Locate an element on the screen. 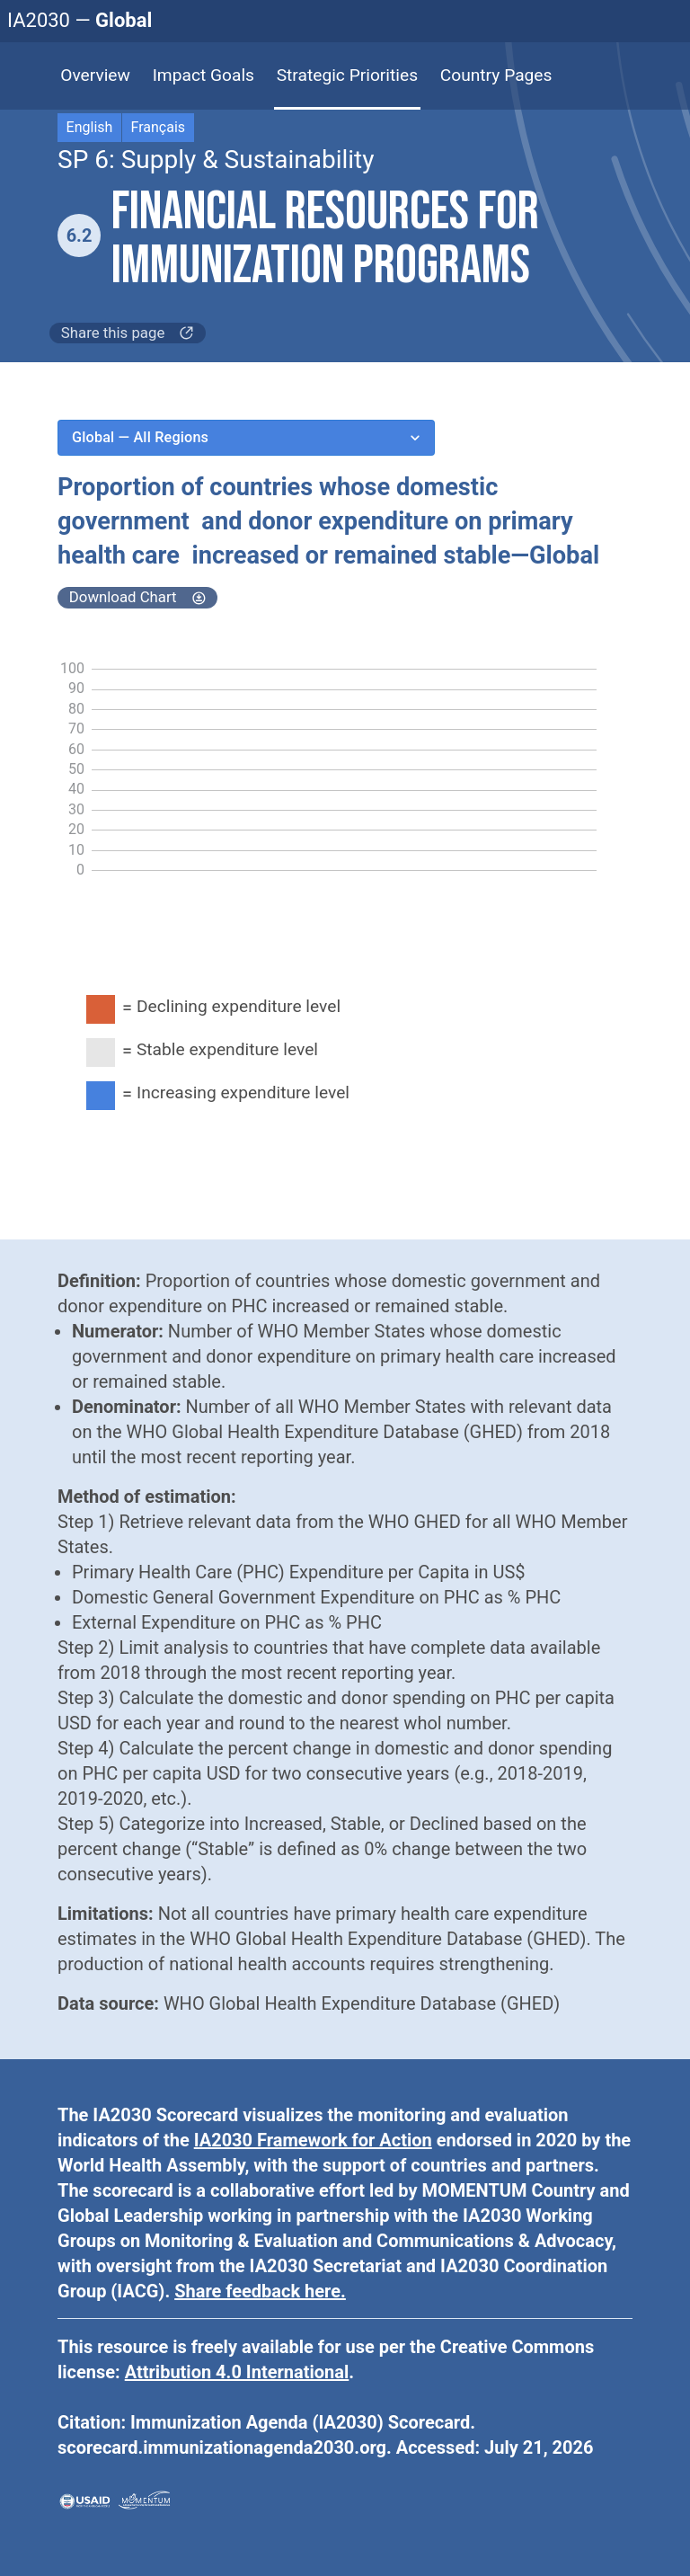 The width and height of the screenshot is (690, 2576). English is located at coordinates (89, 127).